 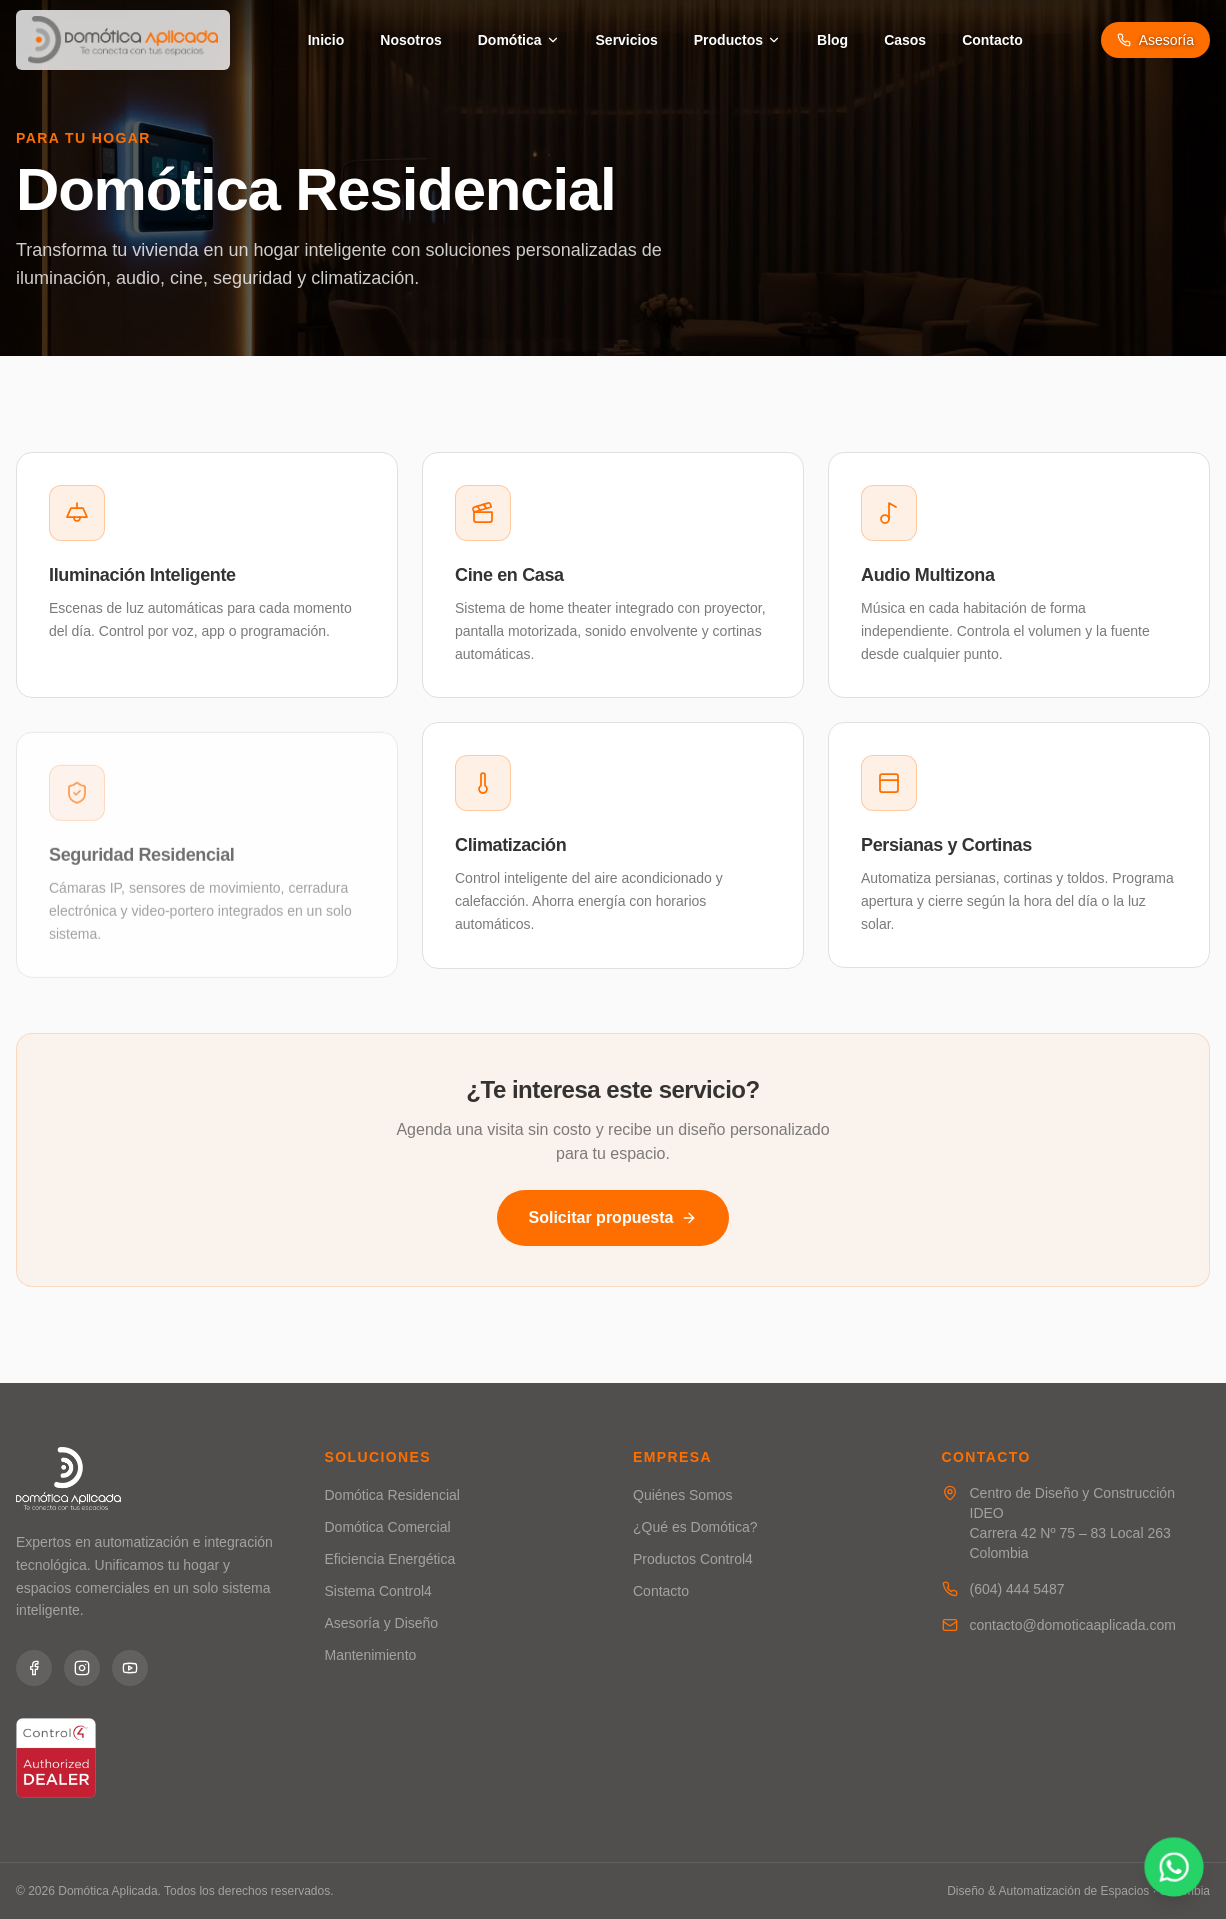 What do you see at coordinates (392, 1495) in the screenshot?
I see `Domótica Residencial` at bounding box center [392, 1495].